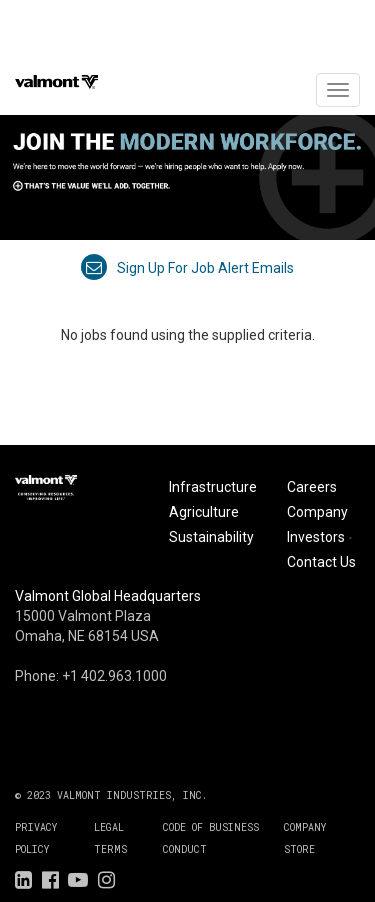  Describe the element at coordinates (187, 268) in the screenshot. I see `Sign up for job alert emails` at that location.